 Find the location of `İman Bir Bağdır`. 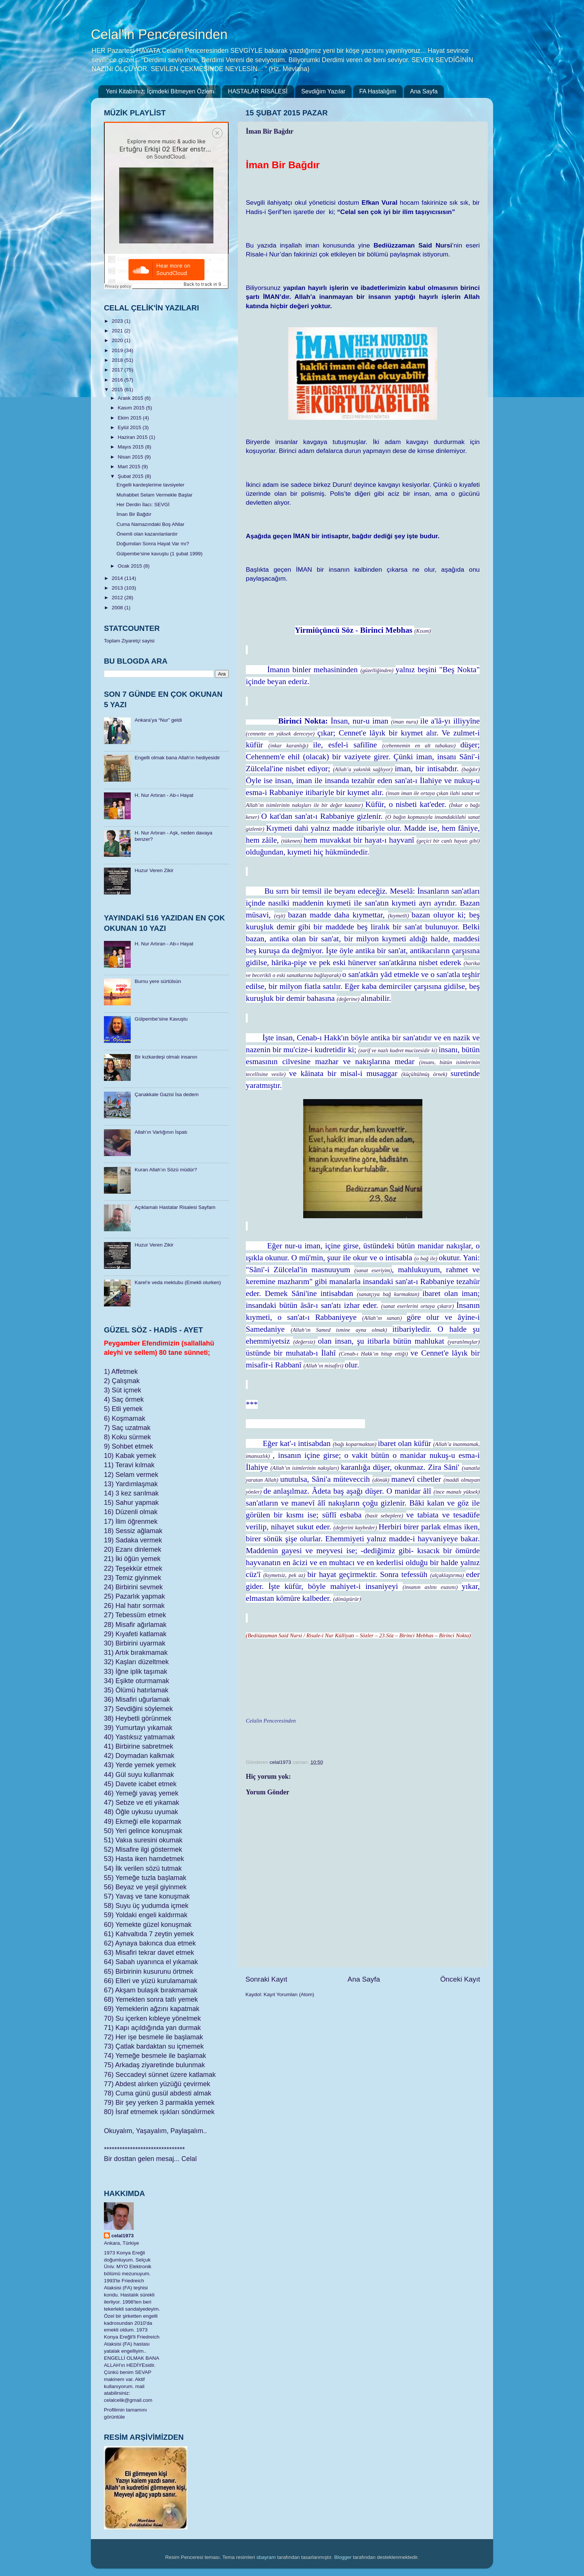

İman Bir Bağdır is located at coordinates (134, 514).